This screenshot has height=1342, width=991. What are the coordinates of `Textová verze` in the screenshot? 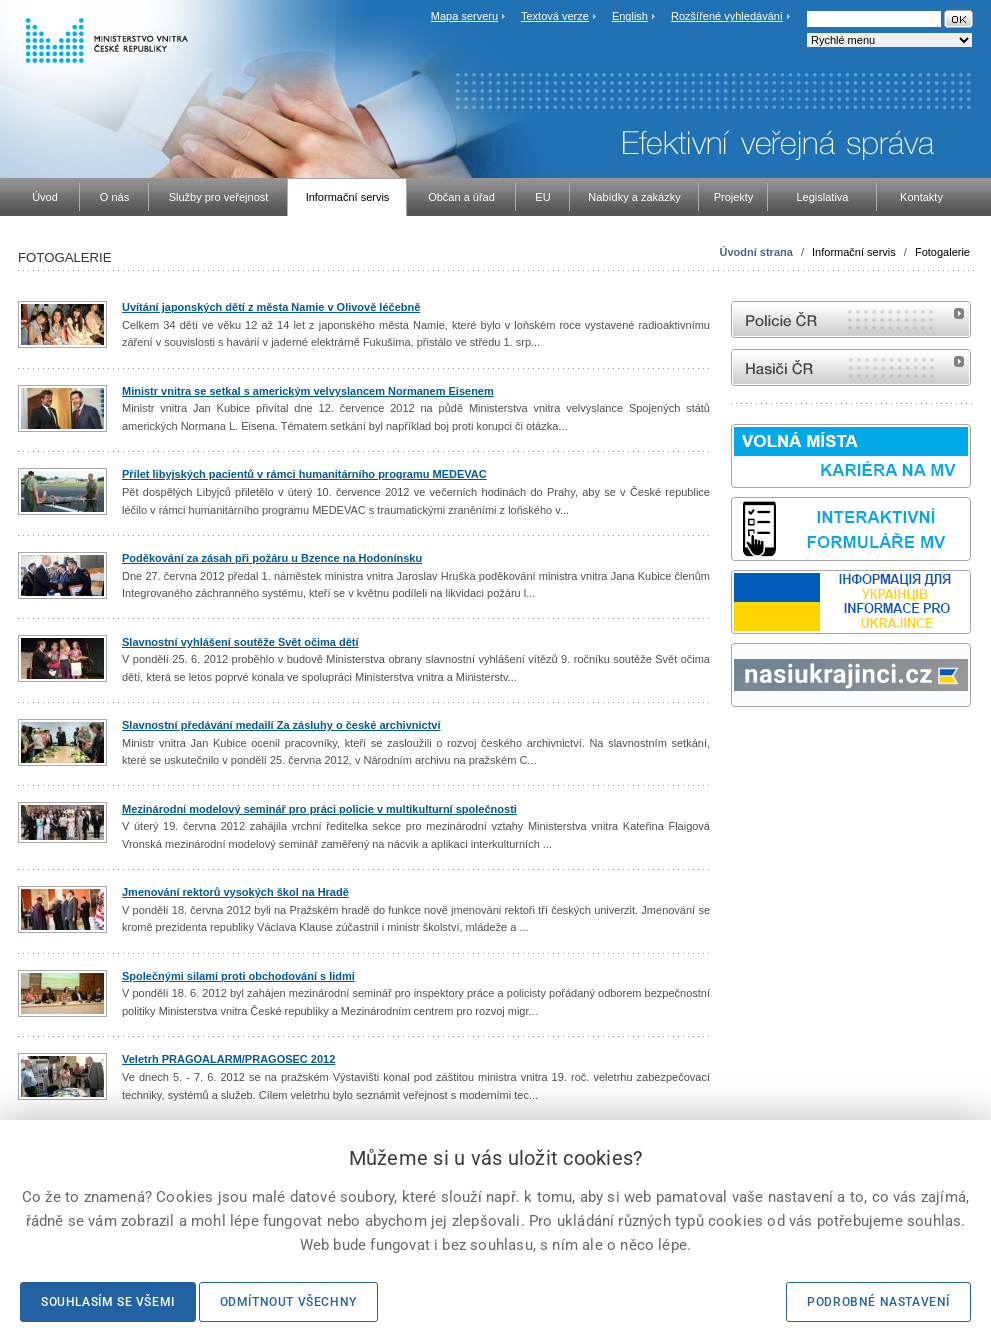 It's located at (555, 16).